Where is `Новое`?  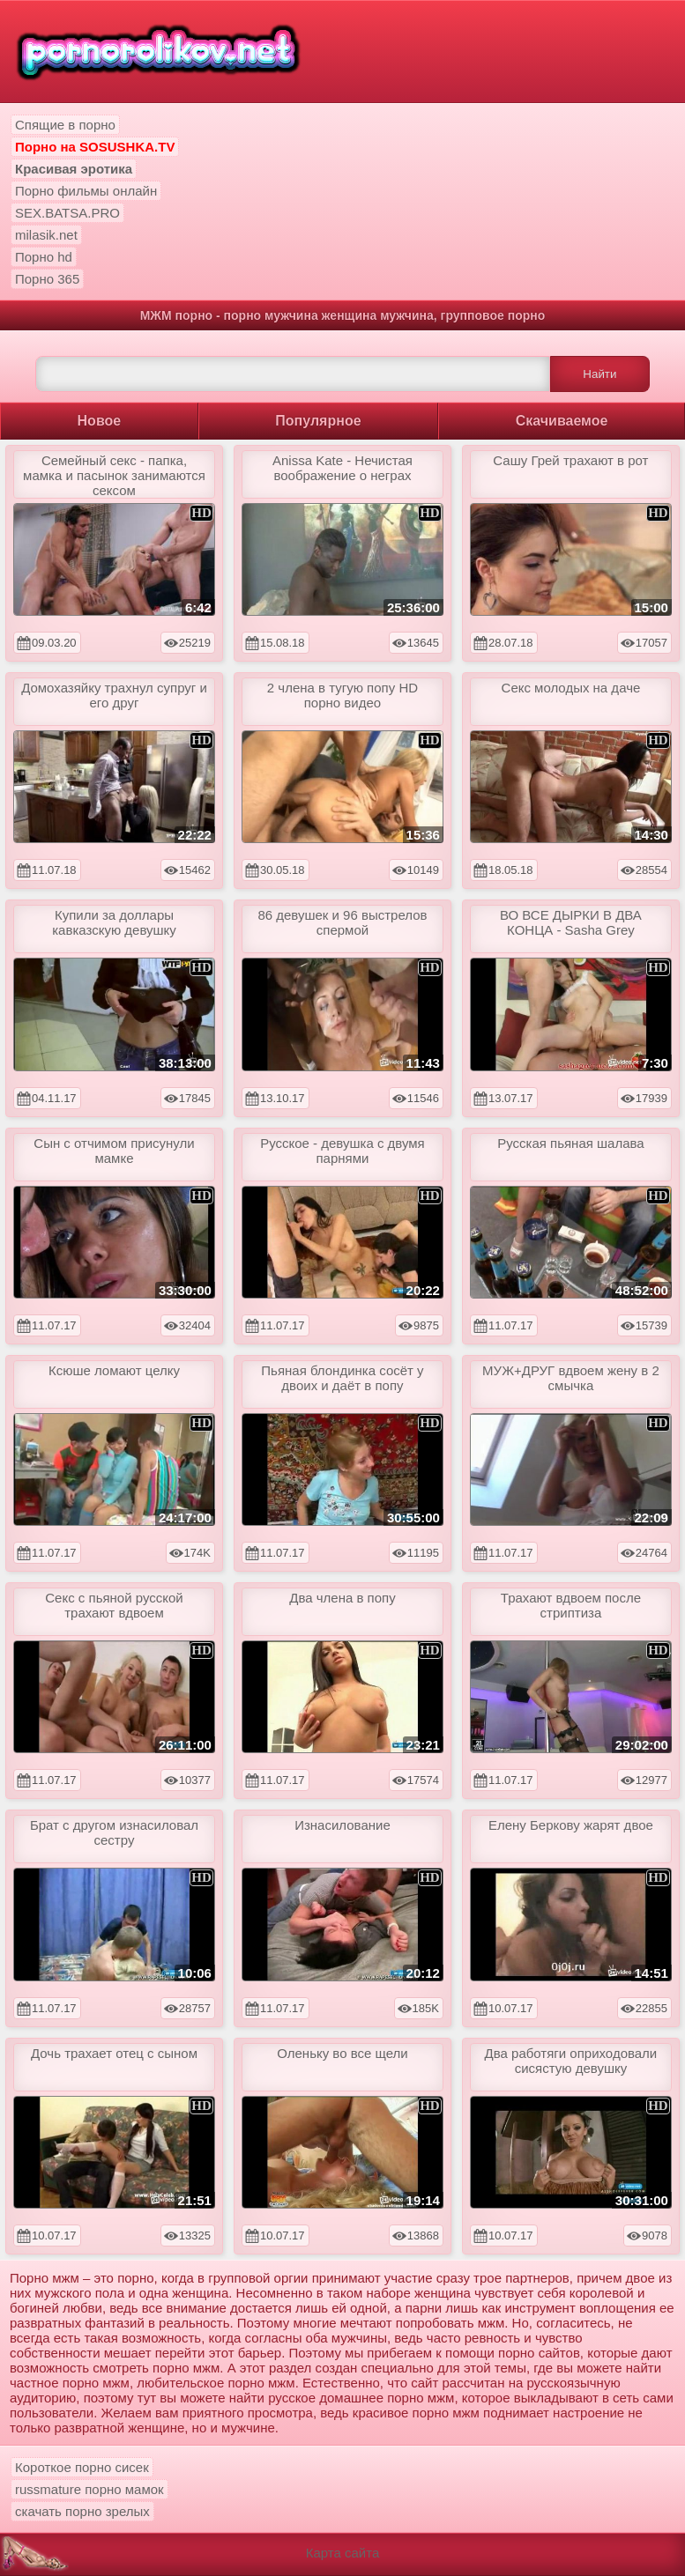
Новое is located at coordinates (100, 420).